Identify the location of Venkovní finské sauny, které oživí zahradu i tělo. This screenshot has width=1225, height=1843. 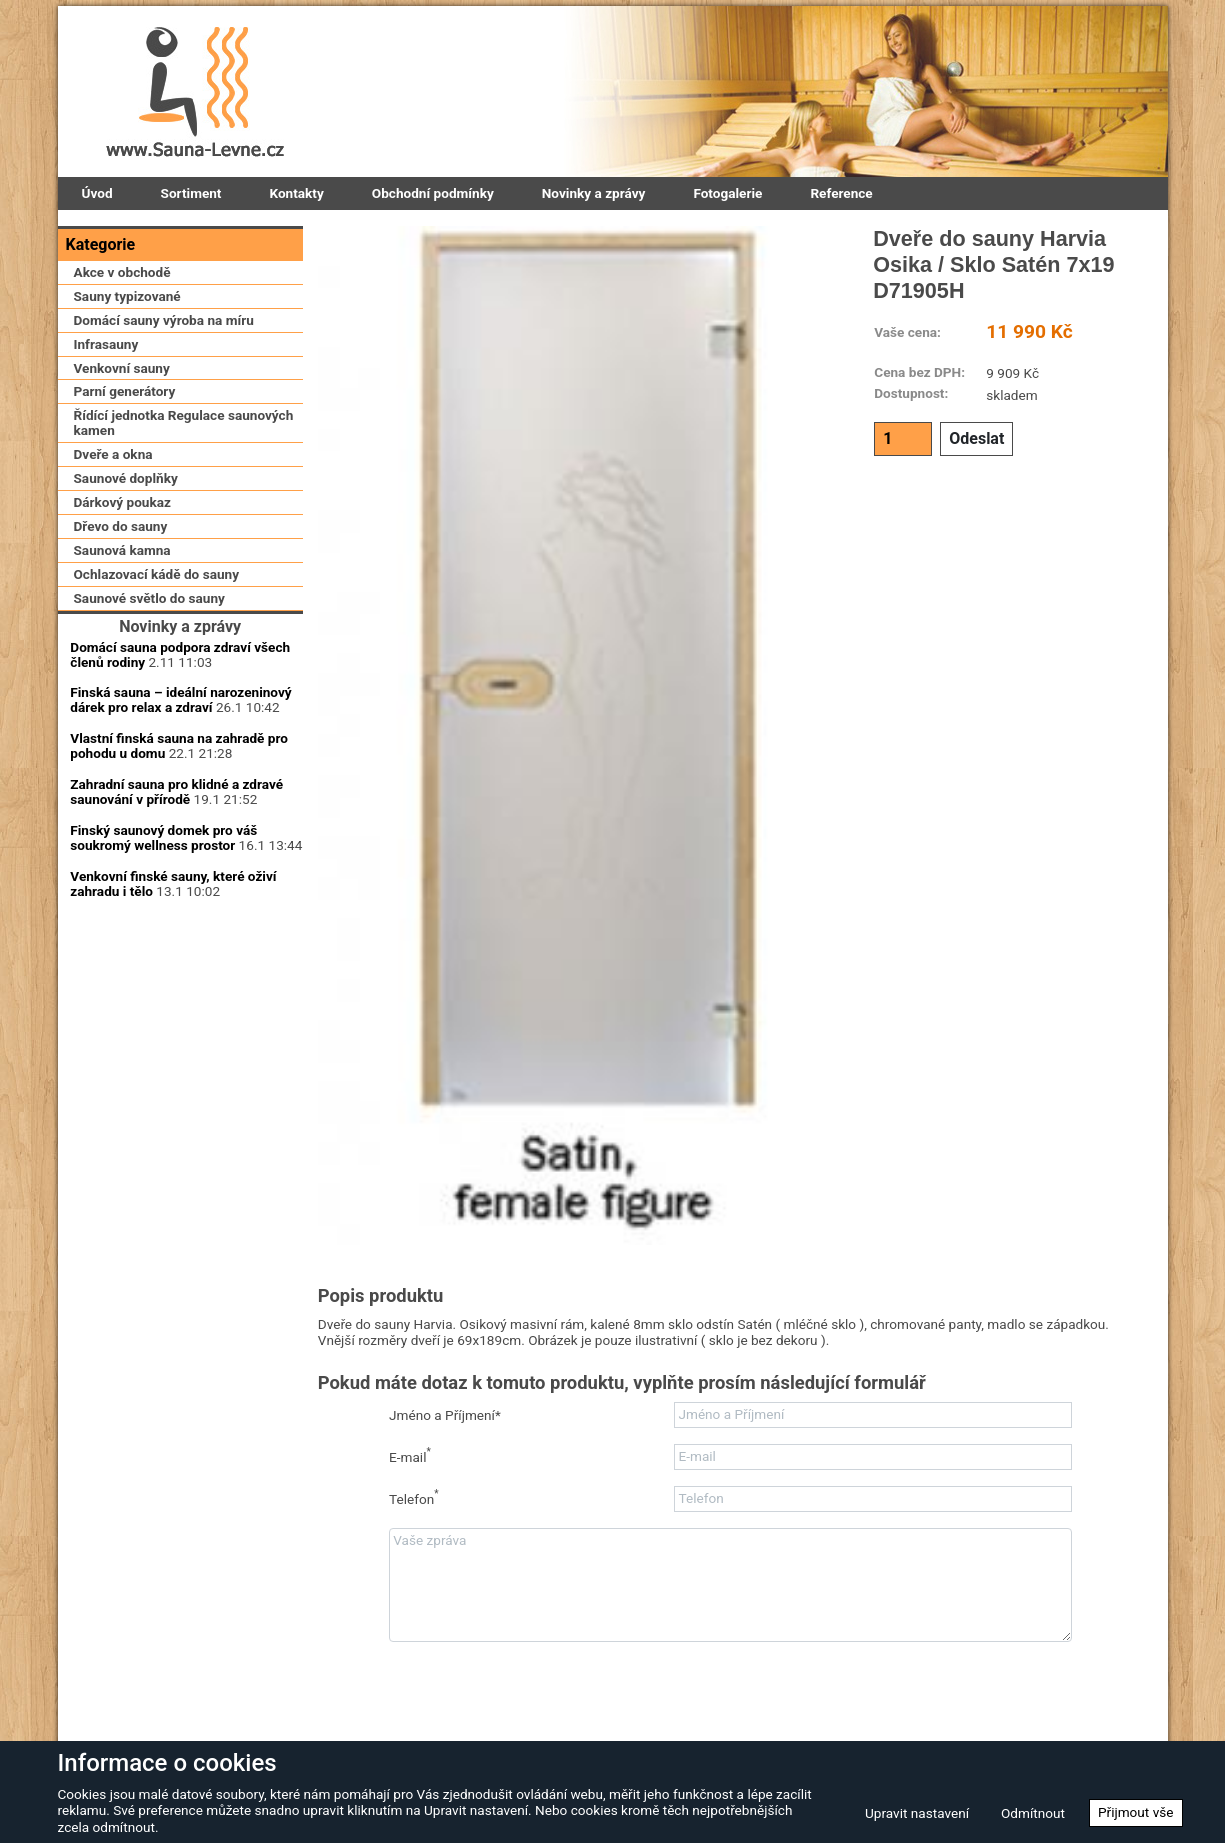
(173, 1035).